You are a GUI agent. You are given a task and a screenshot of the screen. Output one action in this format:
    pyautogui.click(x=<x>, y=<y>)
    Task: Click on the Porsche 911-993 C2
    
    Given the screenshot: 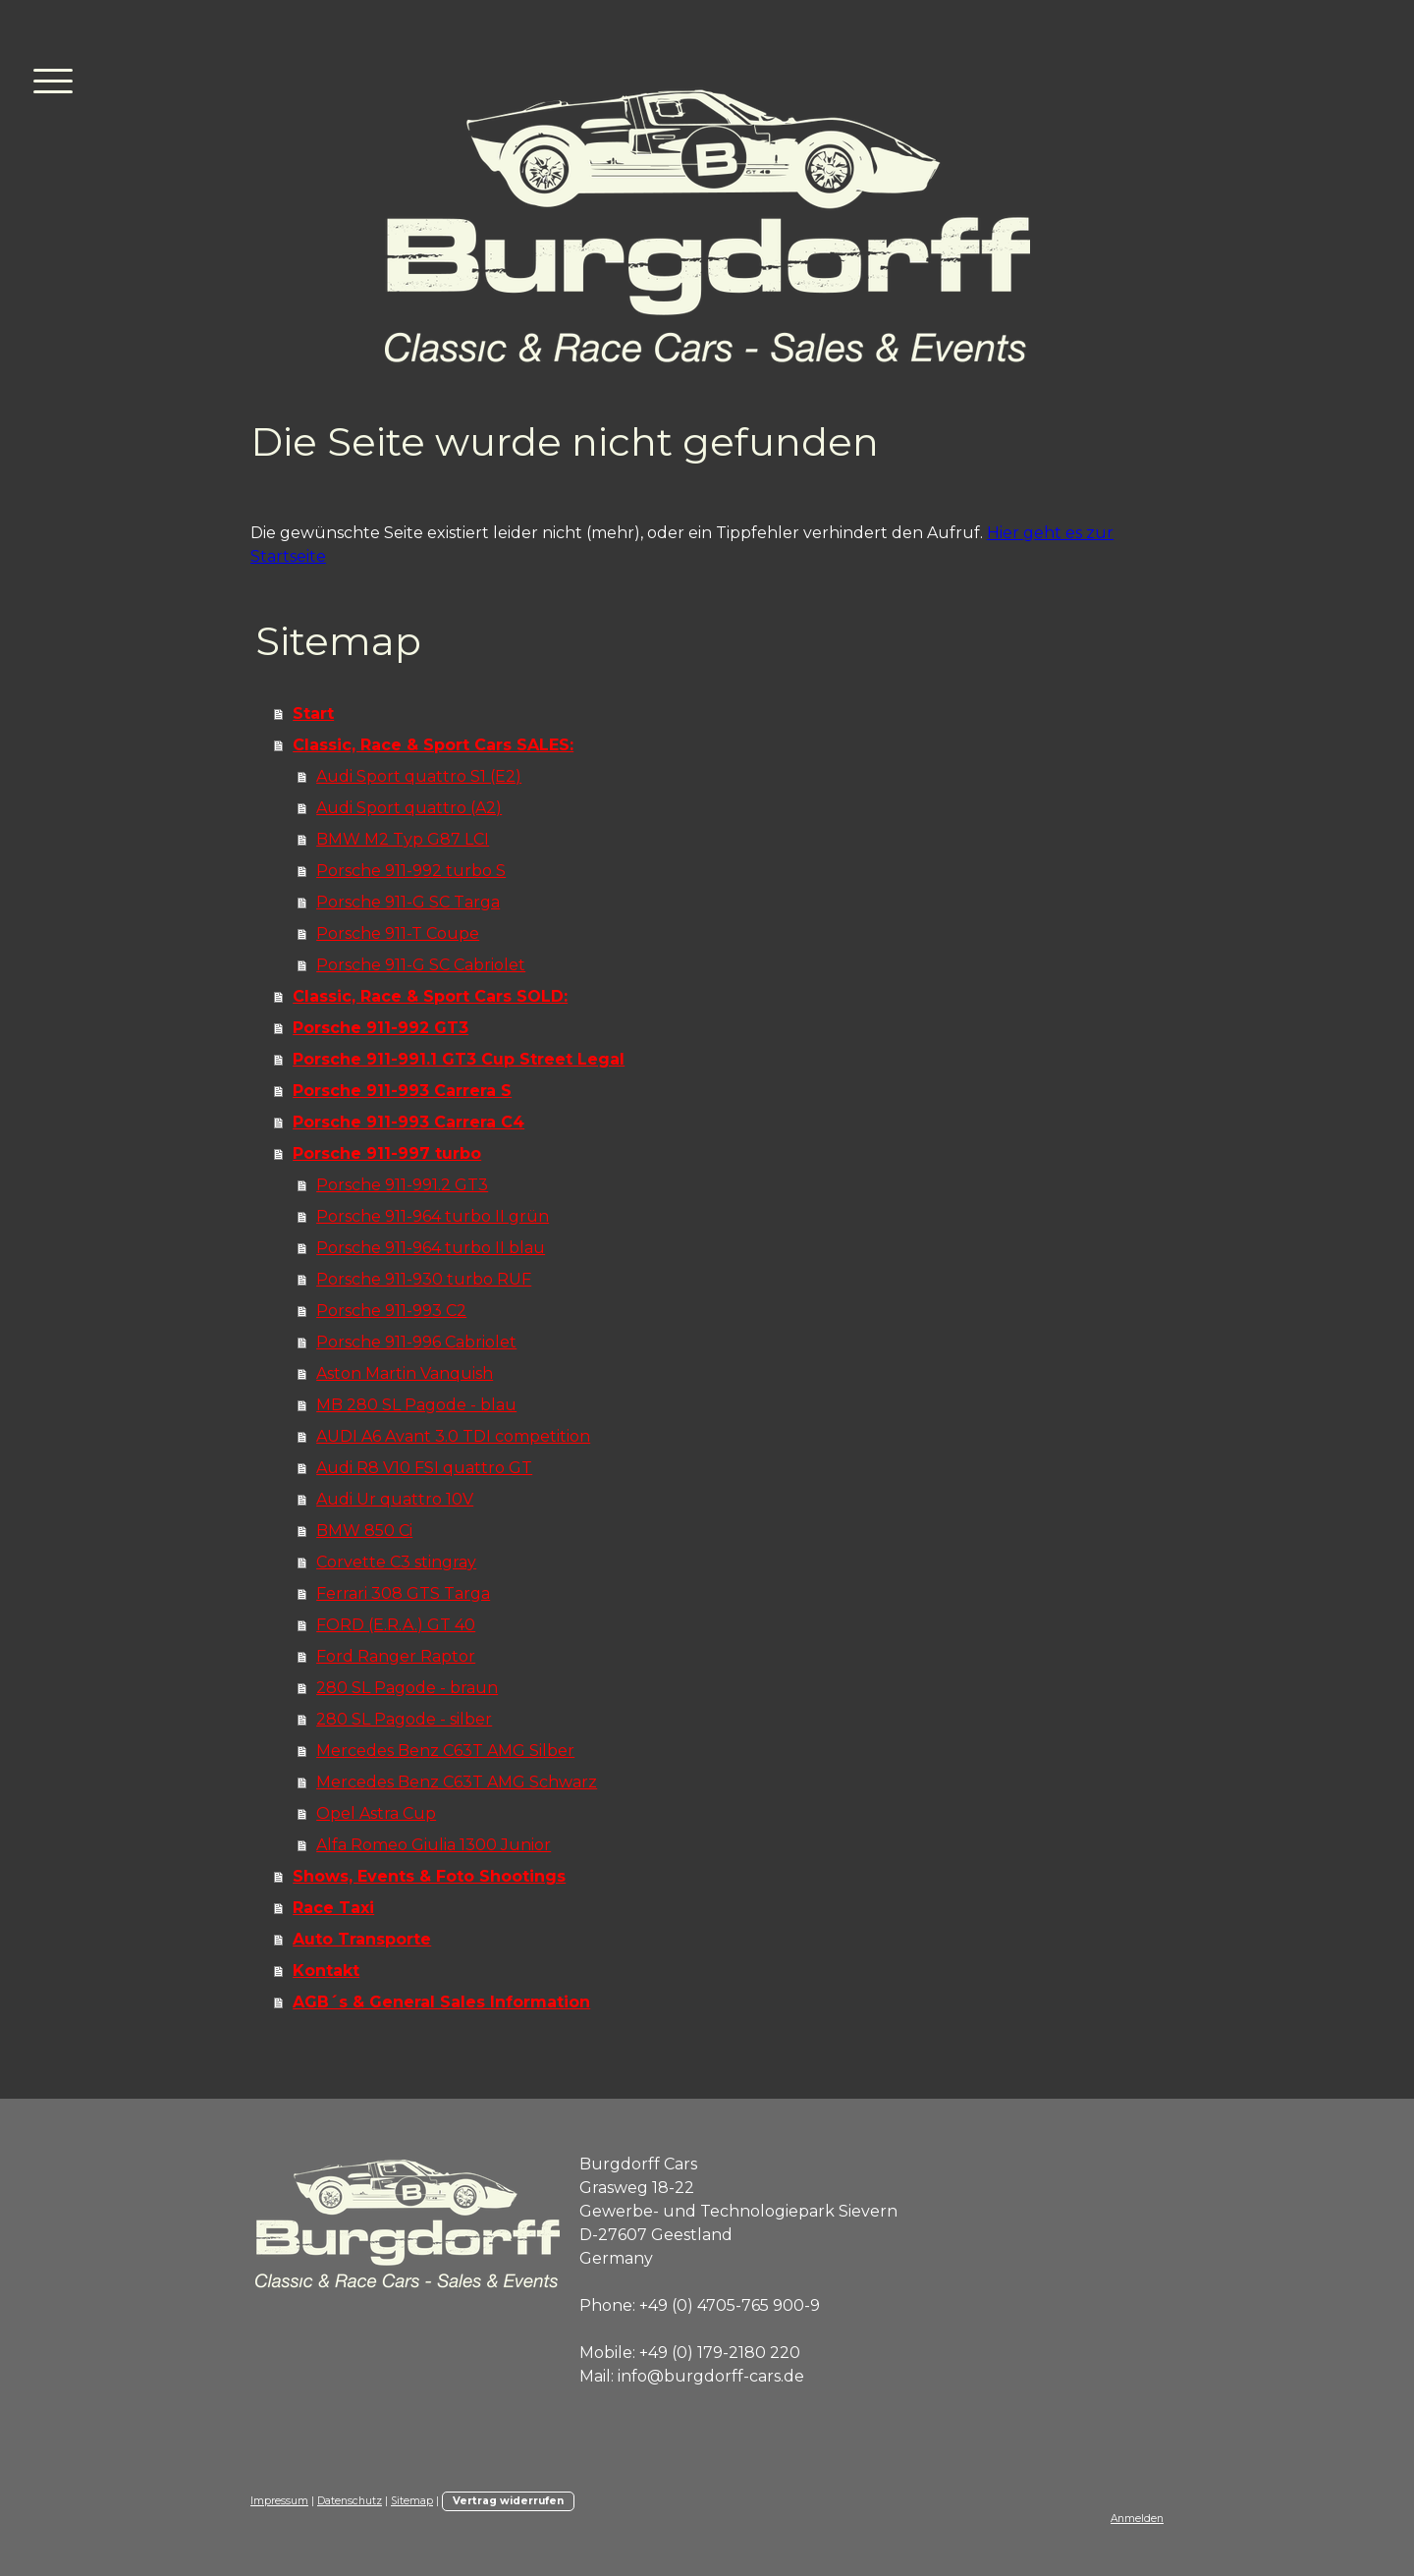 What is the action you would take?
    pyautogui.click(x=391, y=1310)
    